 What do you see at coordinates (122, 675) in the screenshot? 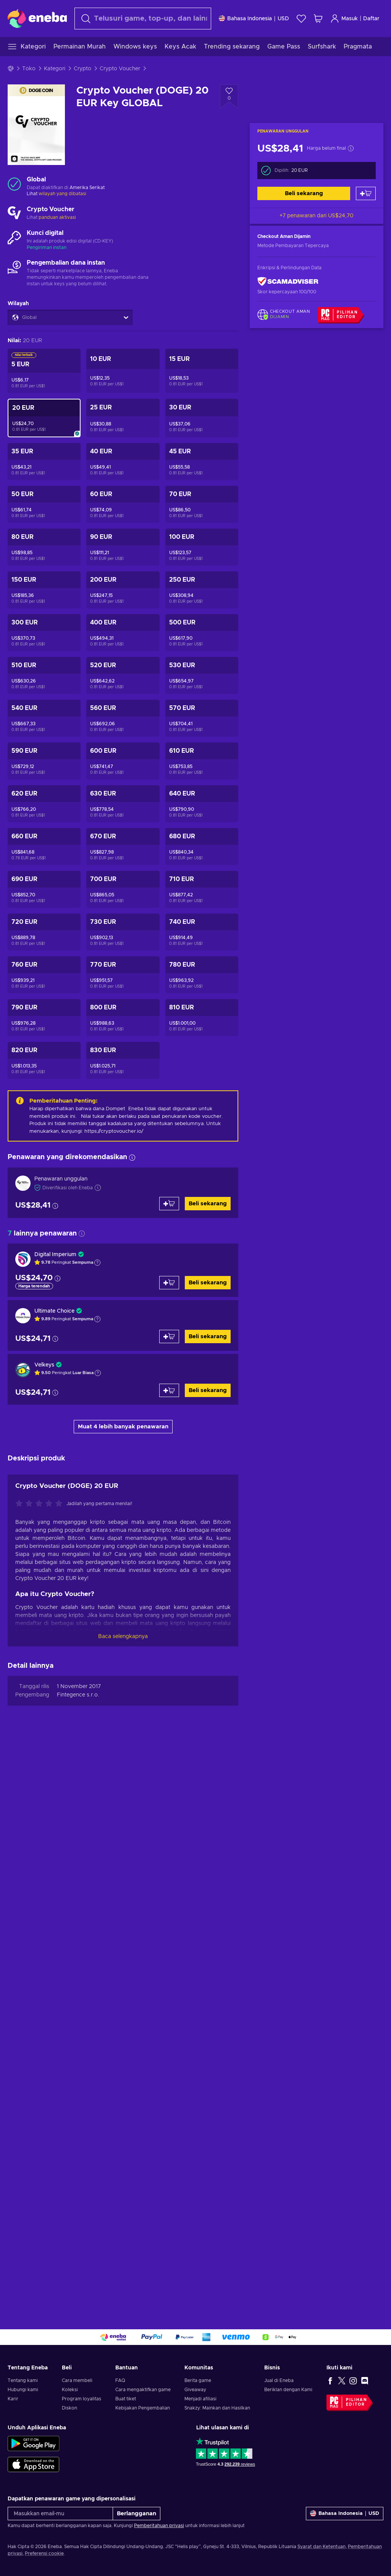
I see `[Crypto Voucher (DOGE) 520 EUR Key GLOBAL]` at bounding box center [122, 675].